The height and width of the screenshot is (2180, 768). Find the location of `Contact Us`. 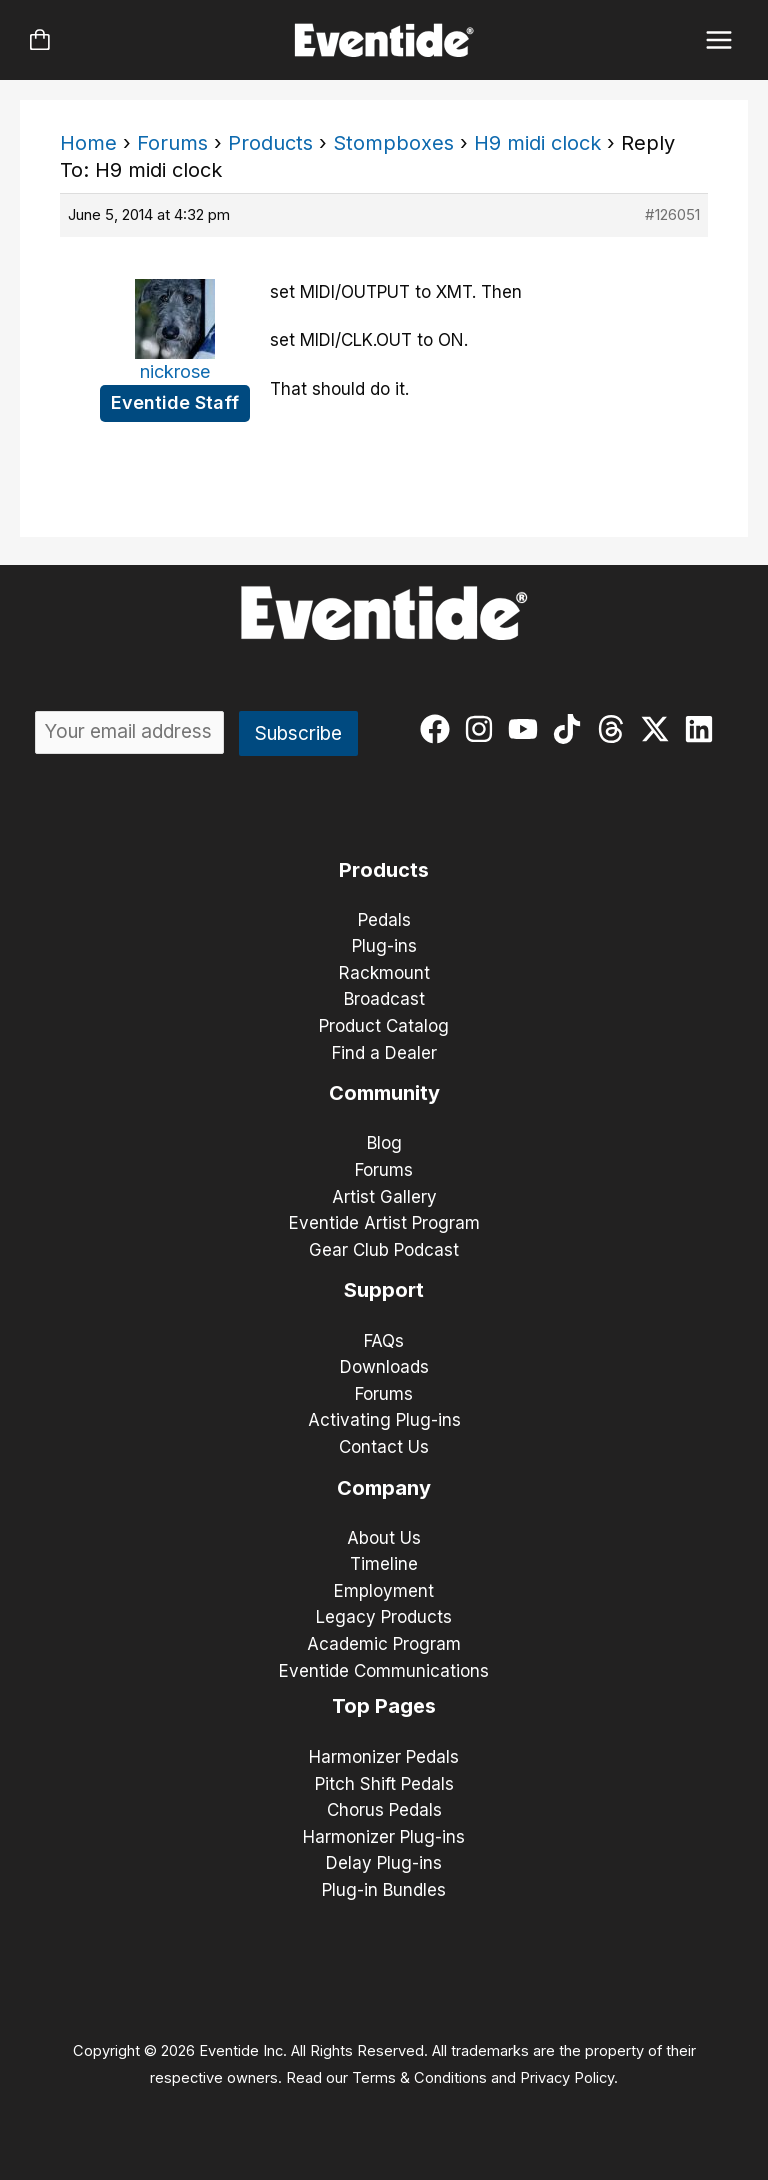

Contact Us is located at coordinates (384, 1447).